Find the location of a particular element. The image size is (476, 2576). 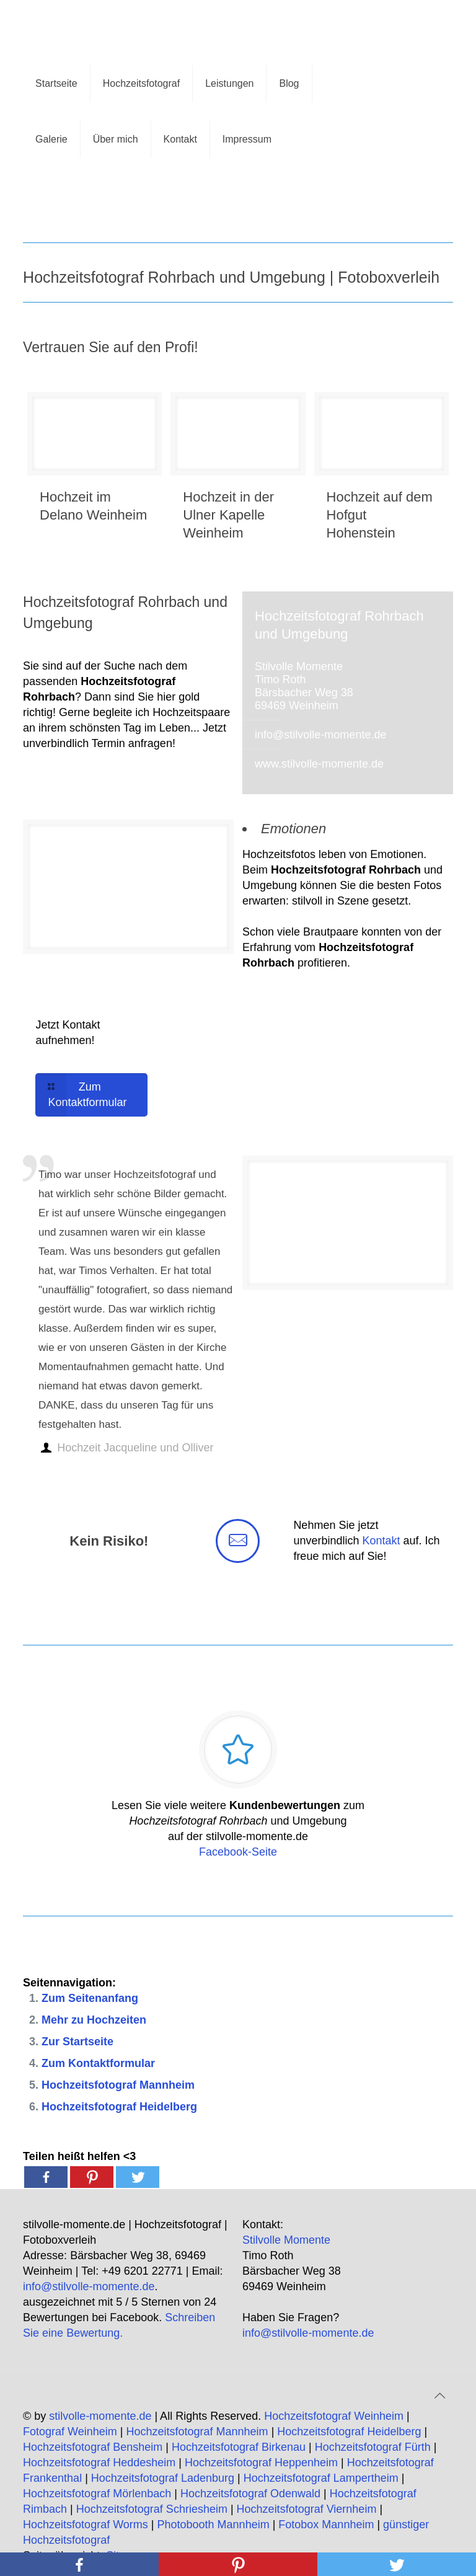

Fotograf Weinheim is located at coordinates (70, 2431).